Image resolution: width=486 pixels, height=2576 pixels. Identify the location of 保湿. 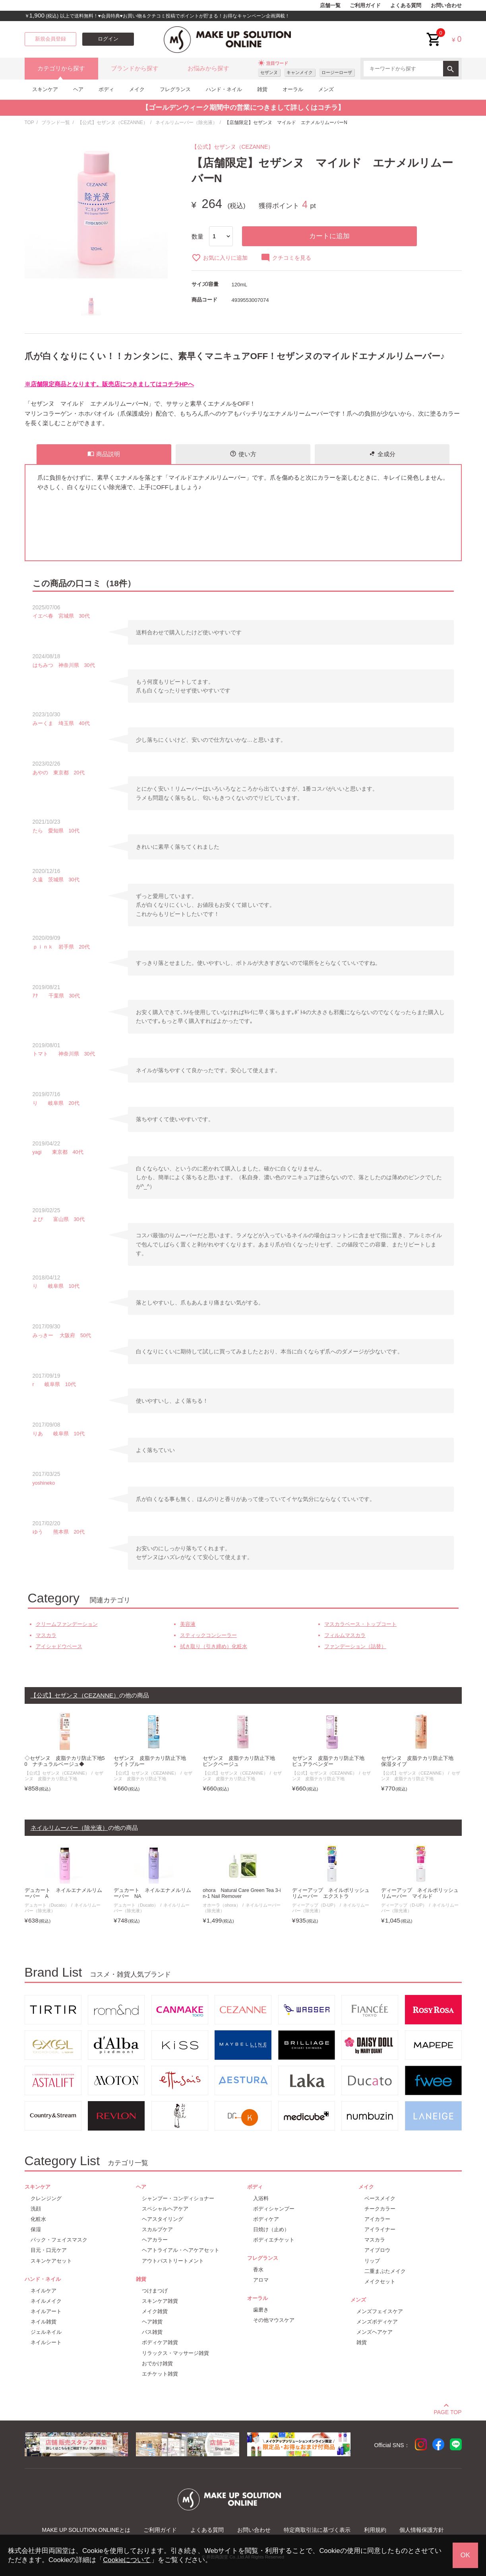
(36, 2229).